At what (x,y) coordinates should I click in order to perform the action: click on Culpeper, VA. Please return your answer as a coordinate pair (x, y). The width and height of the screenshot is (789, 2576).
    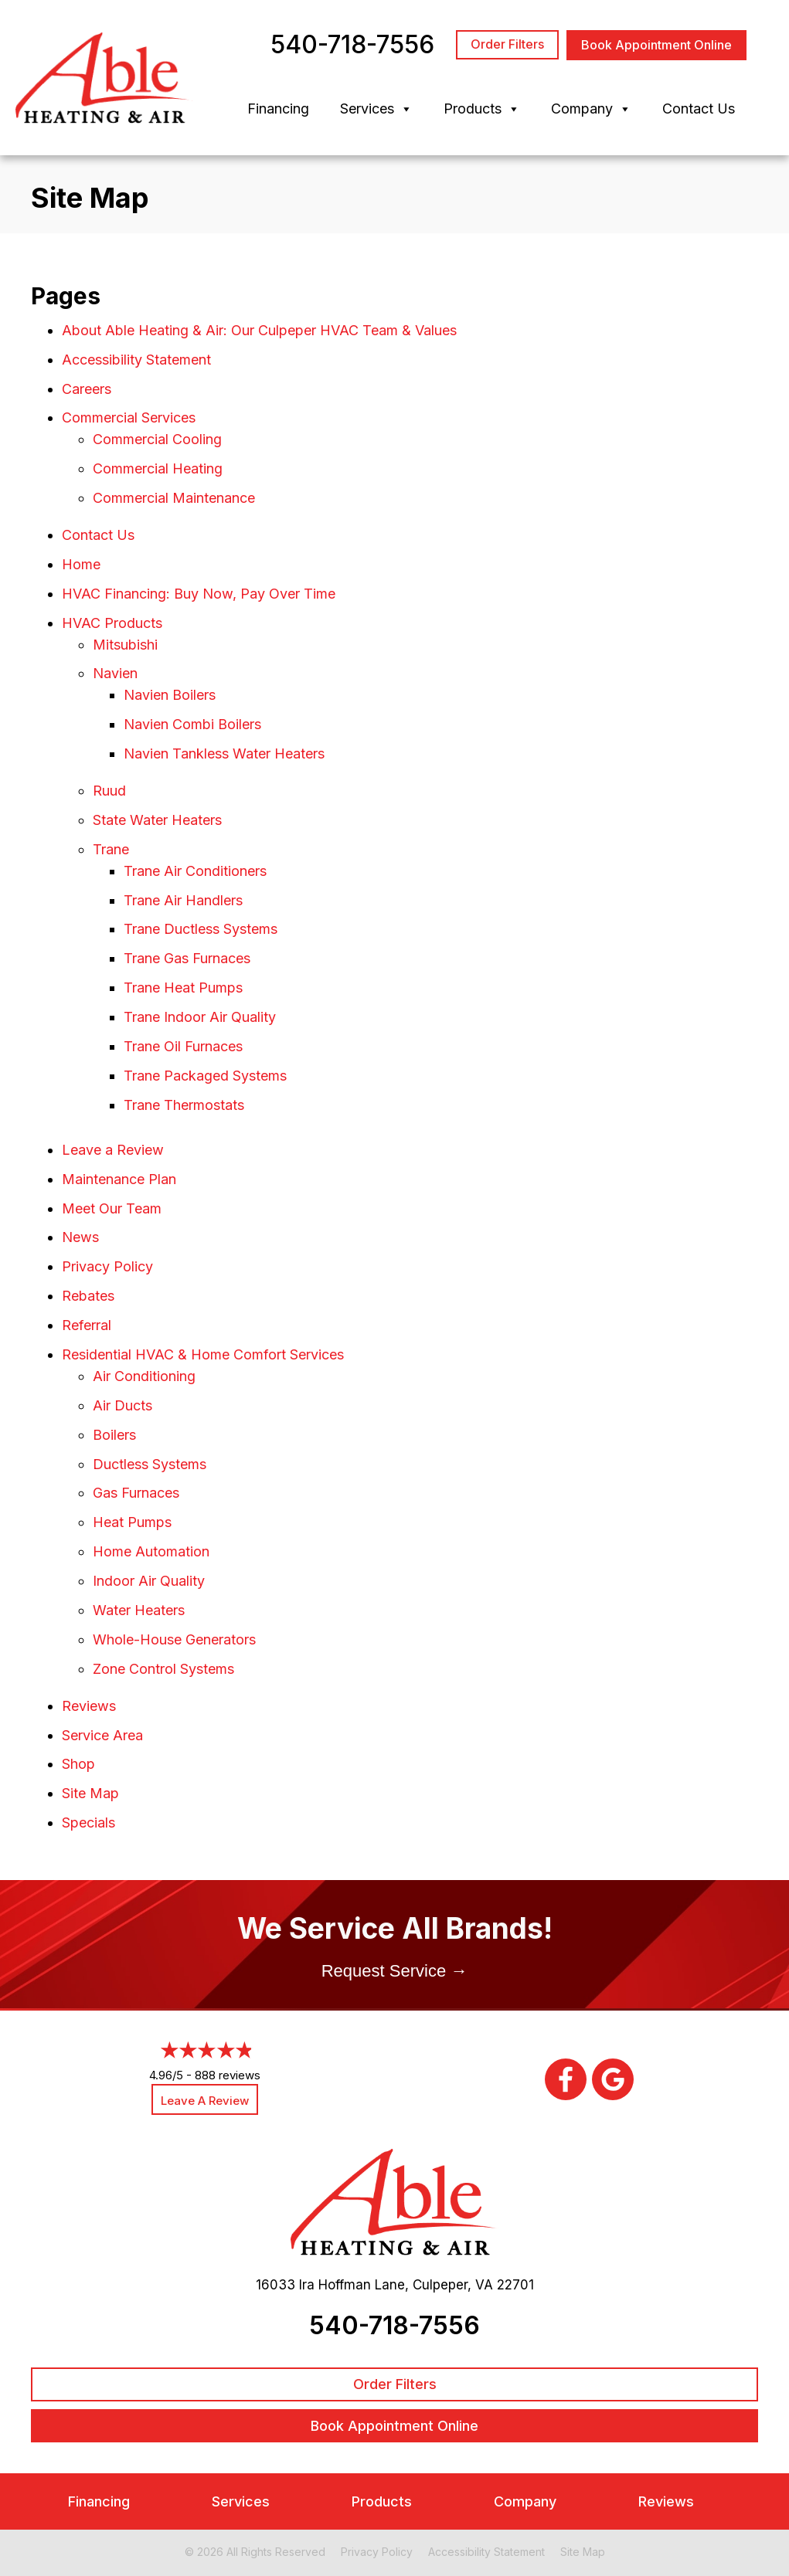
    Looking at the image, I should click on (453, 2285).